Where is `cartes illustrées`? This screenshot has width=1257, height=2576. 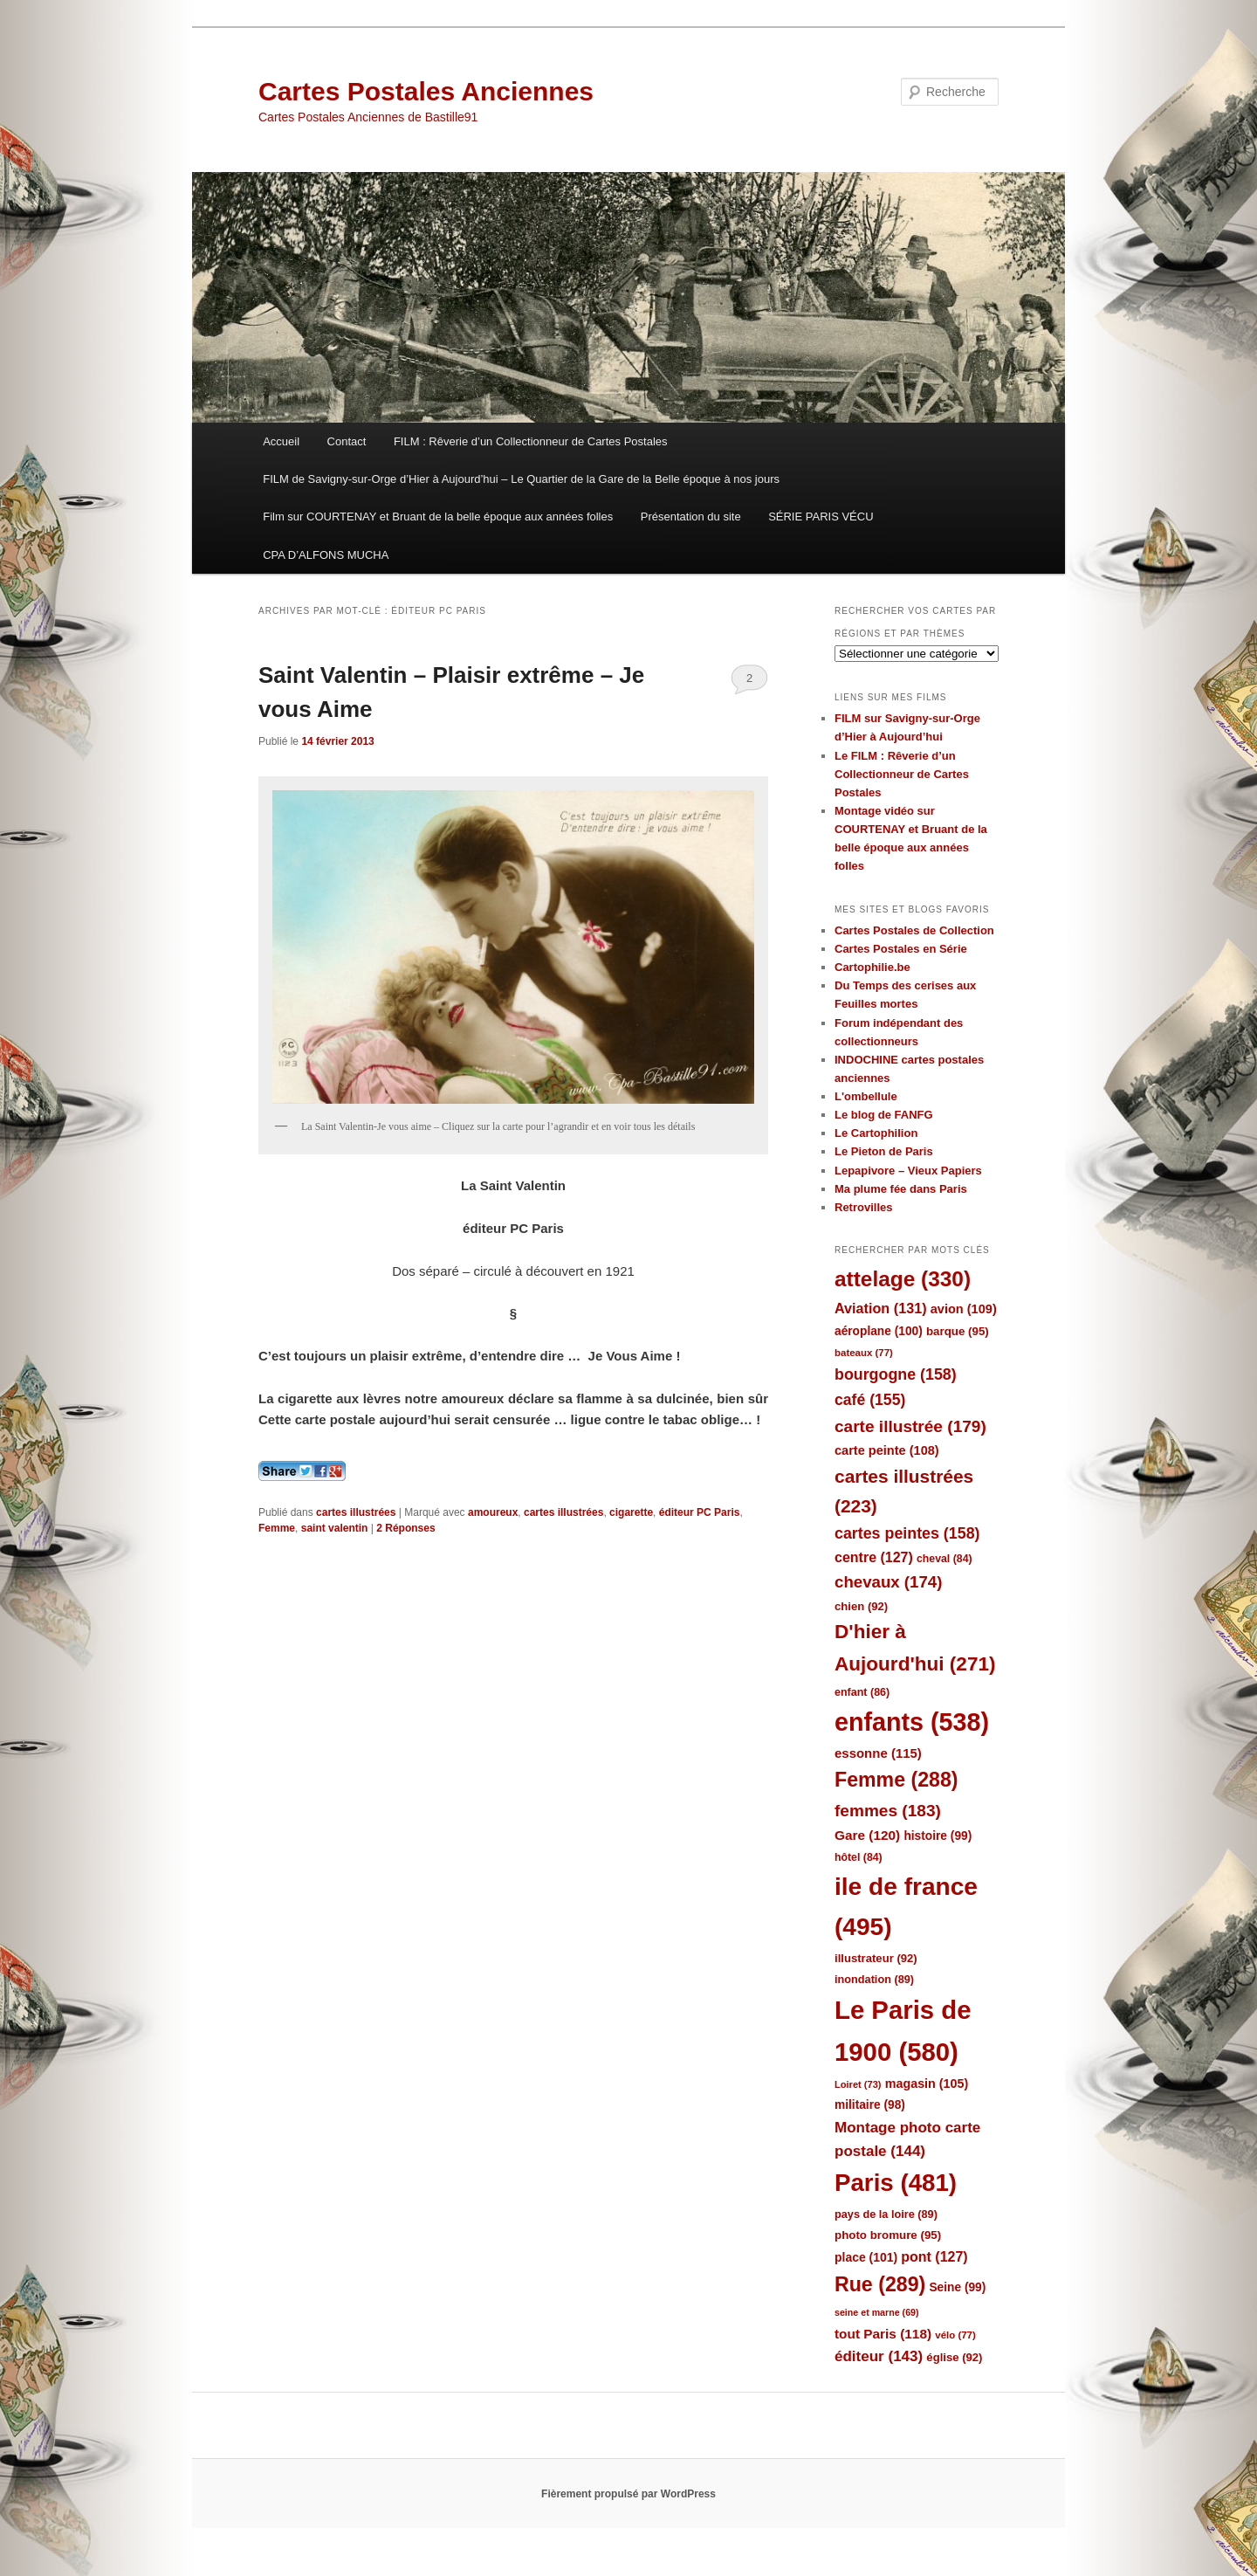
cartes illustrées is located at coordinates (355, 1512).